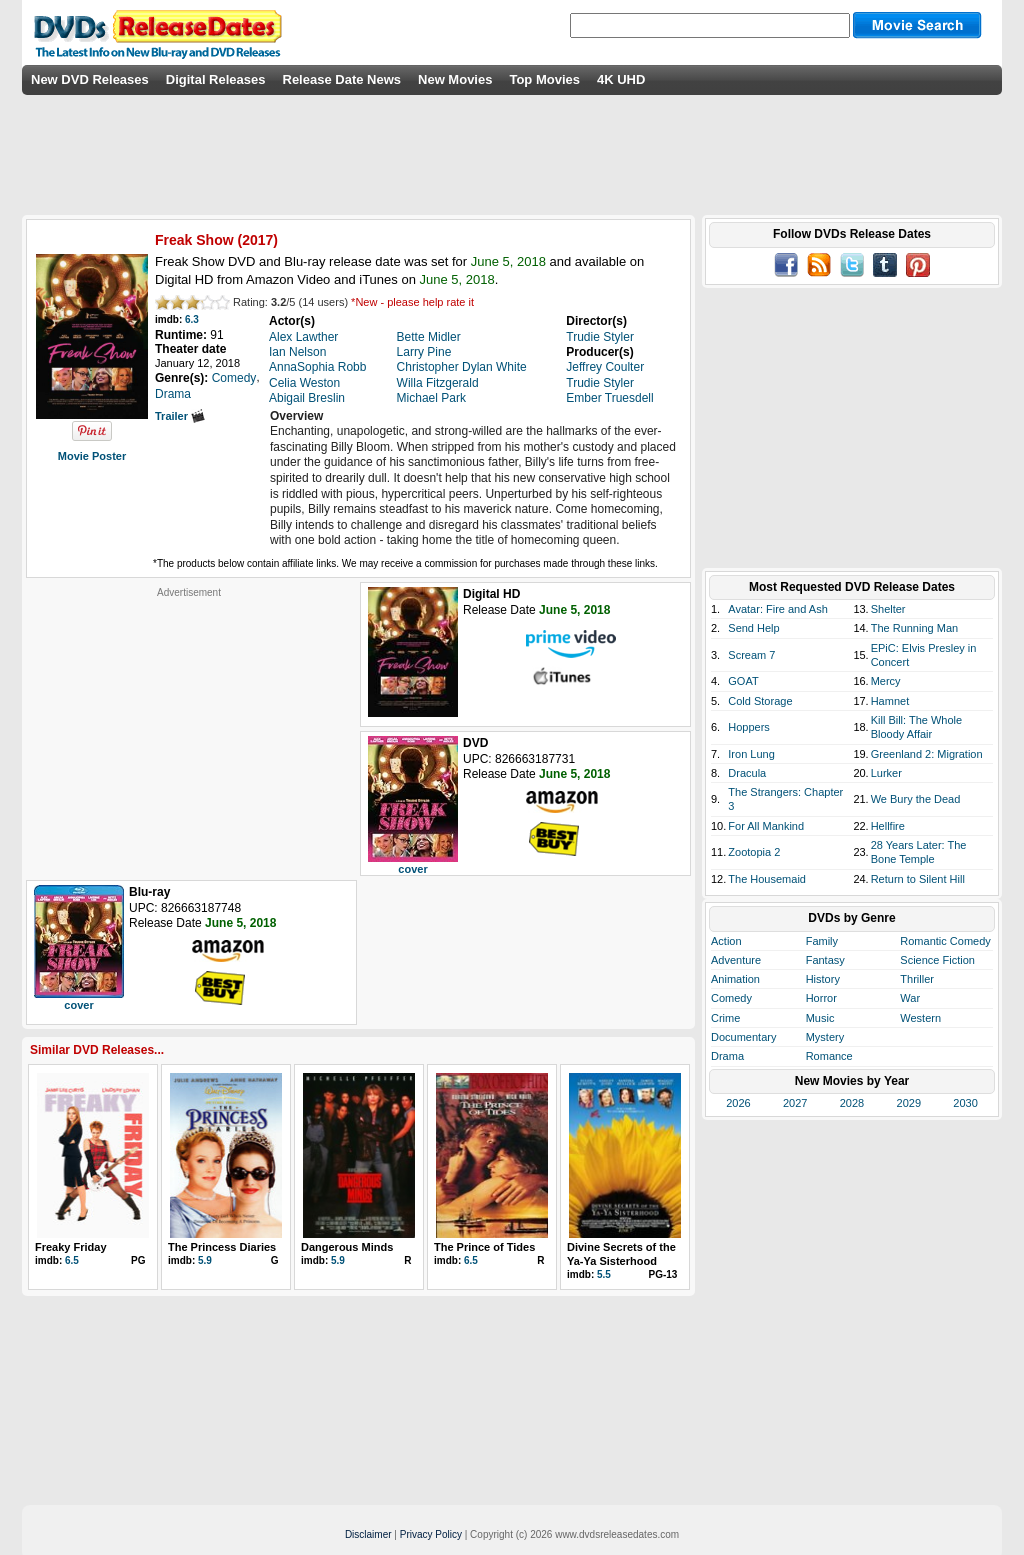 This screenshot has height=1555, width=1024. What do you see at coordinates (180, 416) in the screenshot?
I see `Trailer` at bounding box center [180, 416].